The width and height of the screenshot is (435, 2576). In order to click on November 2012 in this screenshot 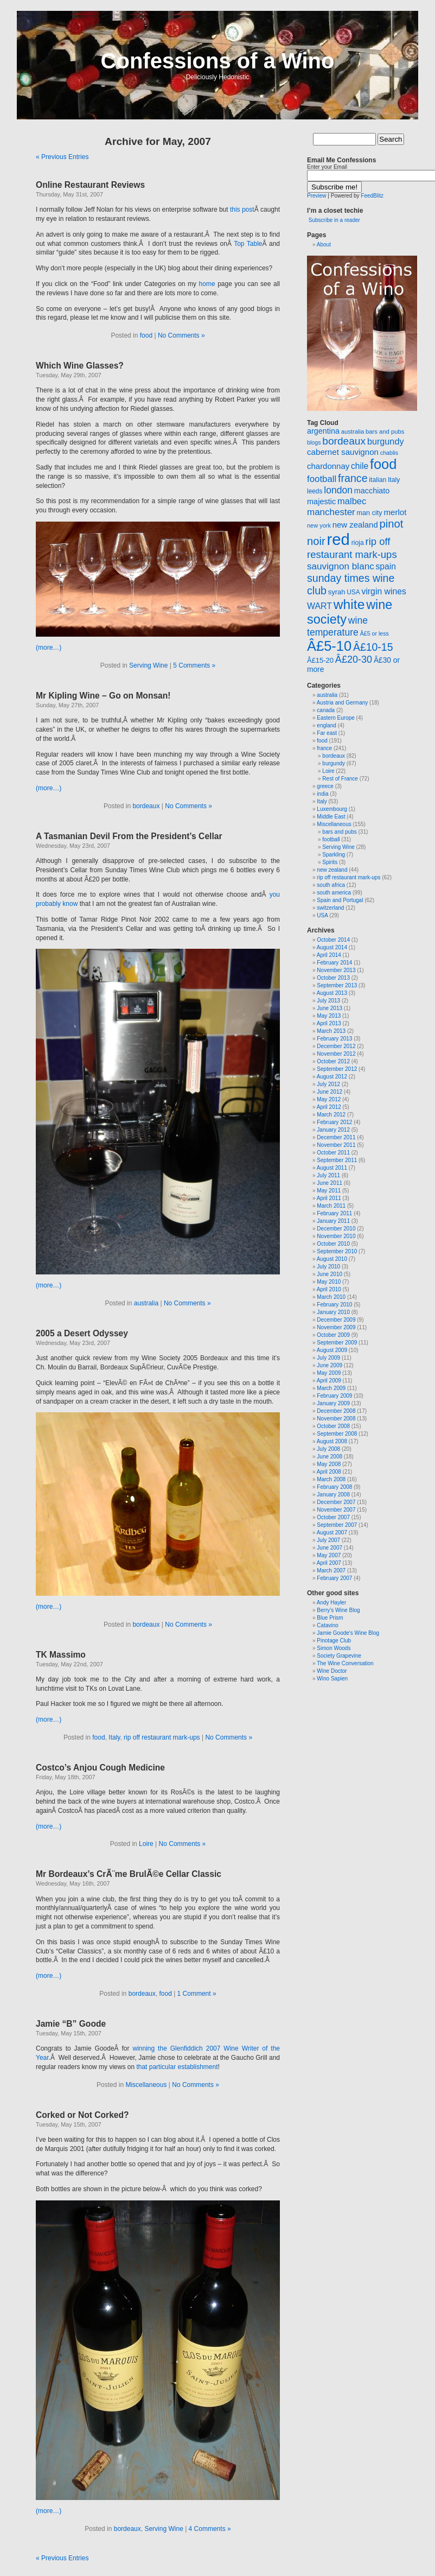, I will do `click(336, 1054)`.